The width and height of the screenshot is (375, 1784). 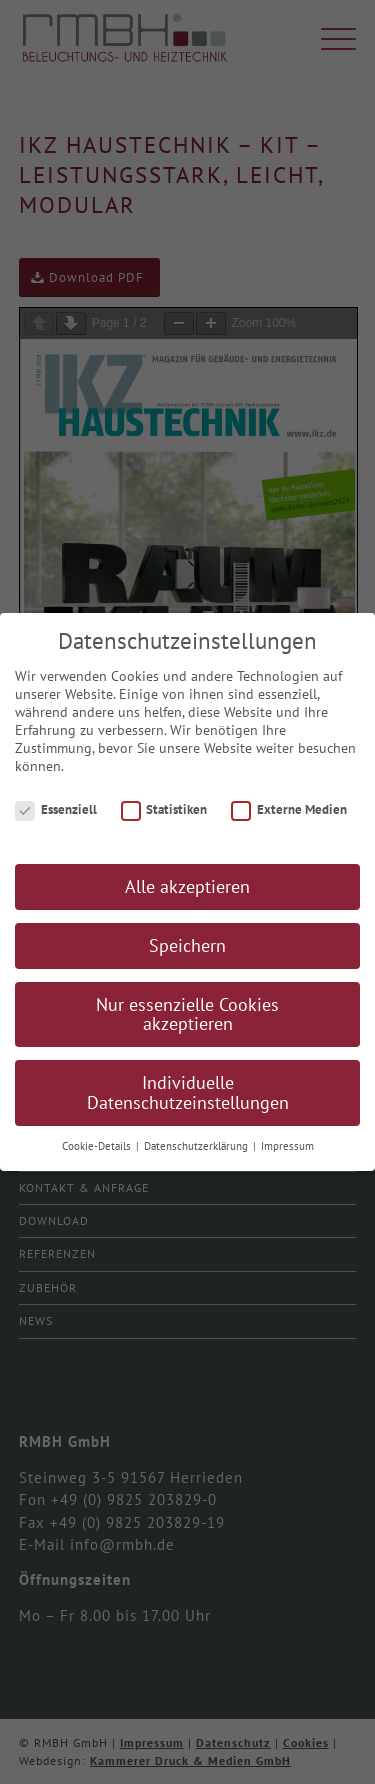 What do you see at coordinates (287, 1152) in the screenshot?
I see `Impressum [button]` at bounding box center [287, 1152].